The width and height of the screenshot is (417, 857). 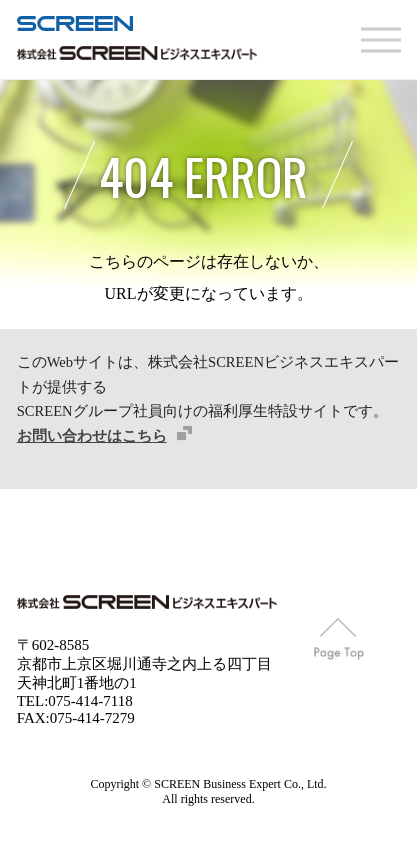 I want to click on お問い合わせはこちら, so click(x=92, y=436).